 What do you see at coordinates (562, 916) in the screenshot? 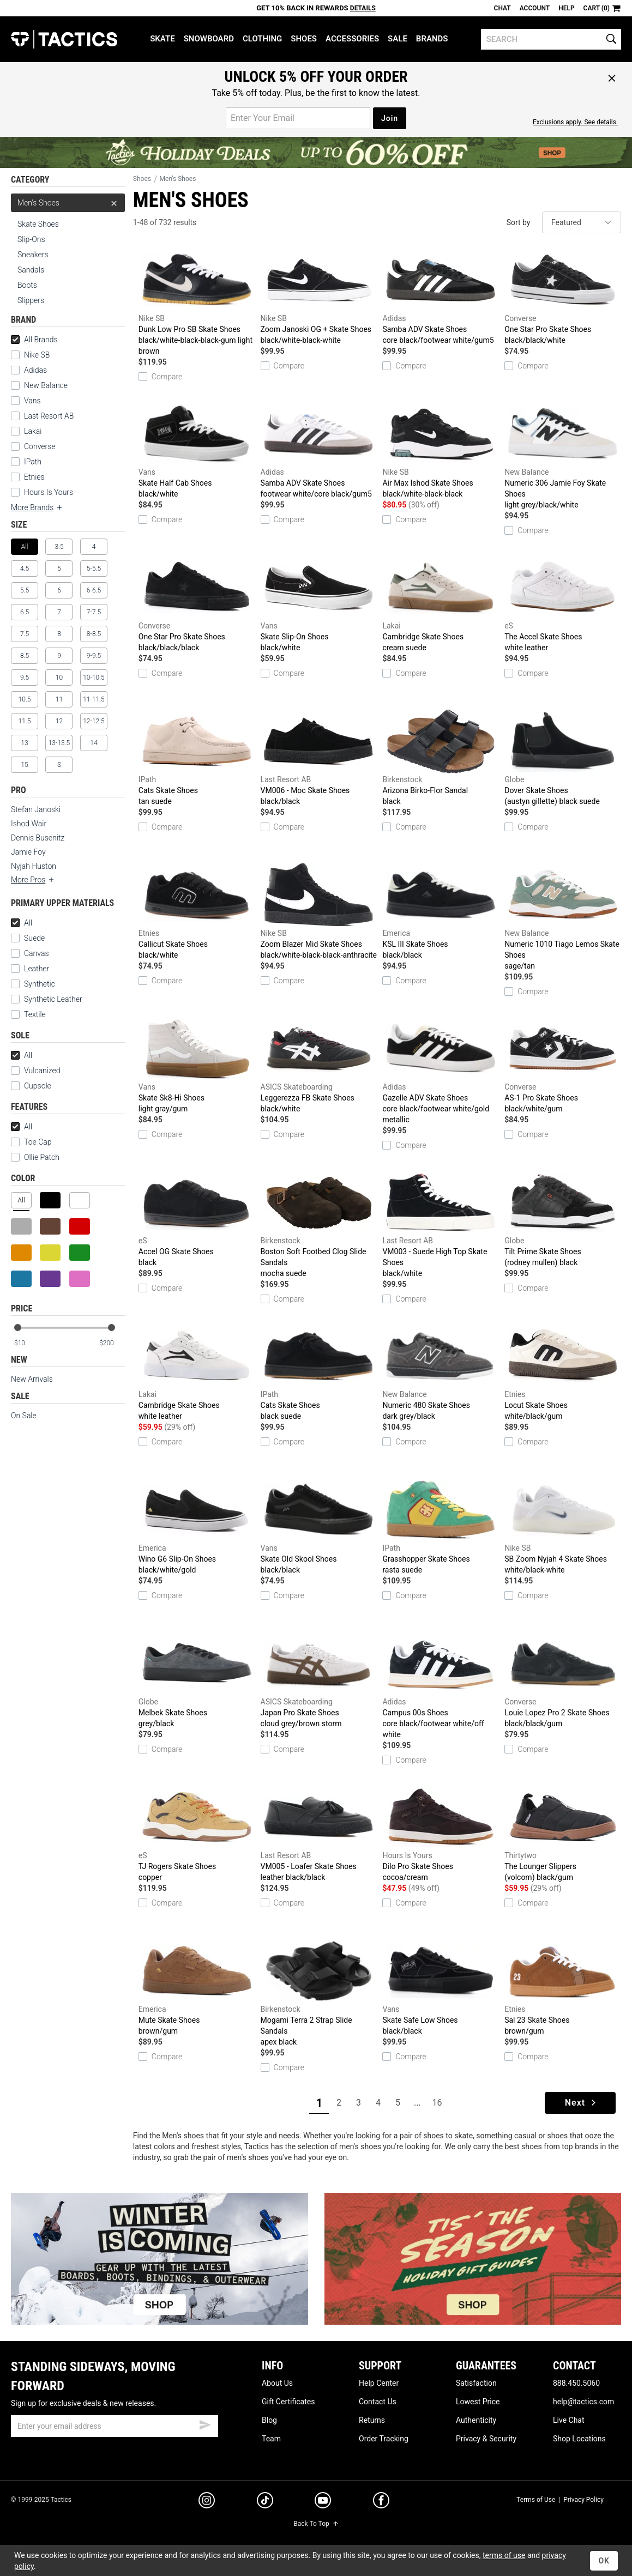
I see `Numeric 1010 Tiago Lemos Skate Shoes` at bounding box center [562, 916].